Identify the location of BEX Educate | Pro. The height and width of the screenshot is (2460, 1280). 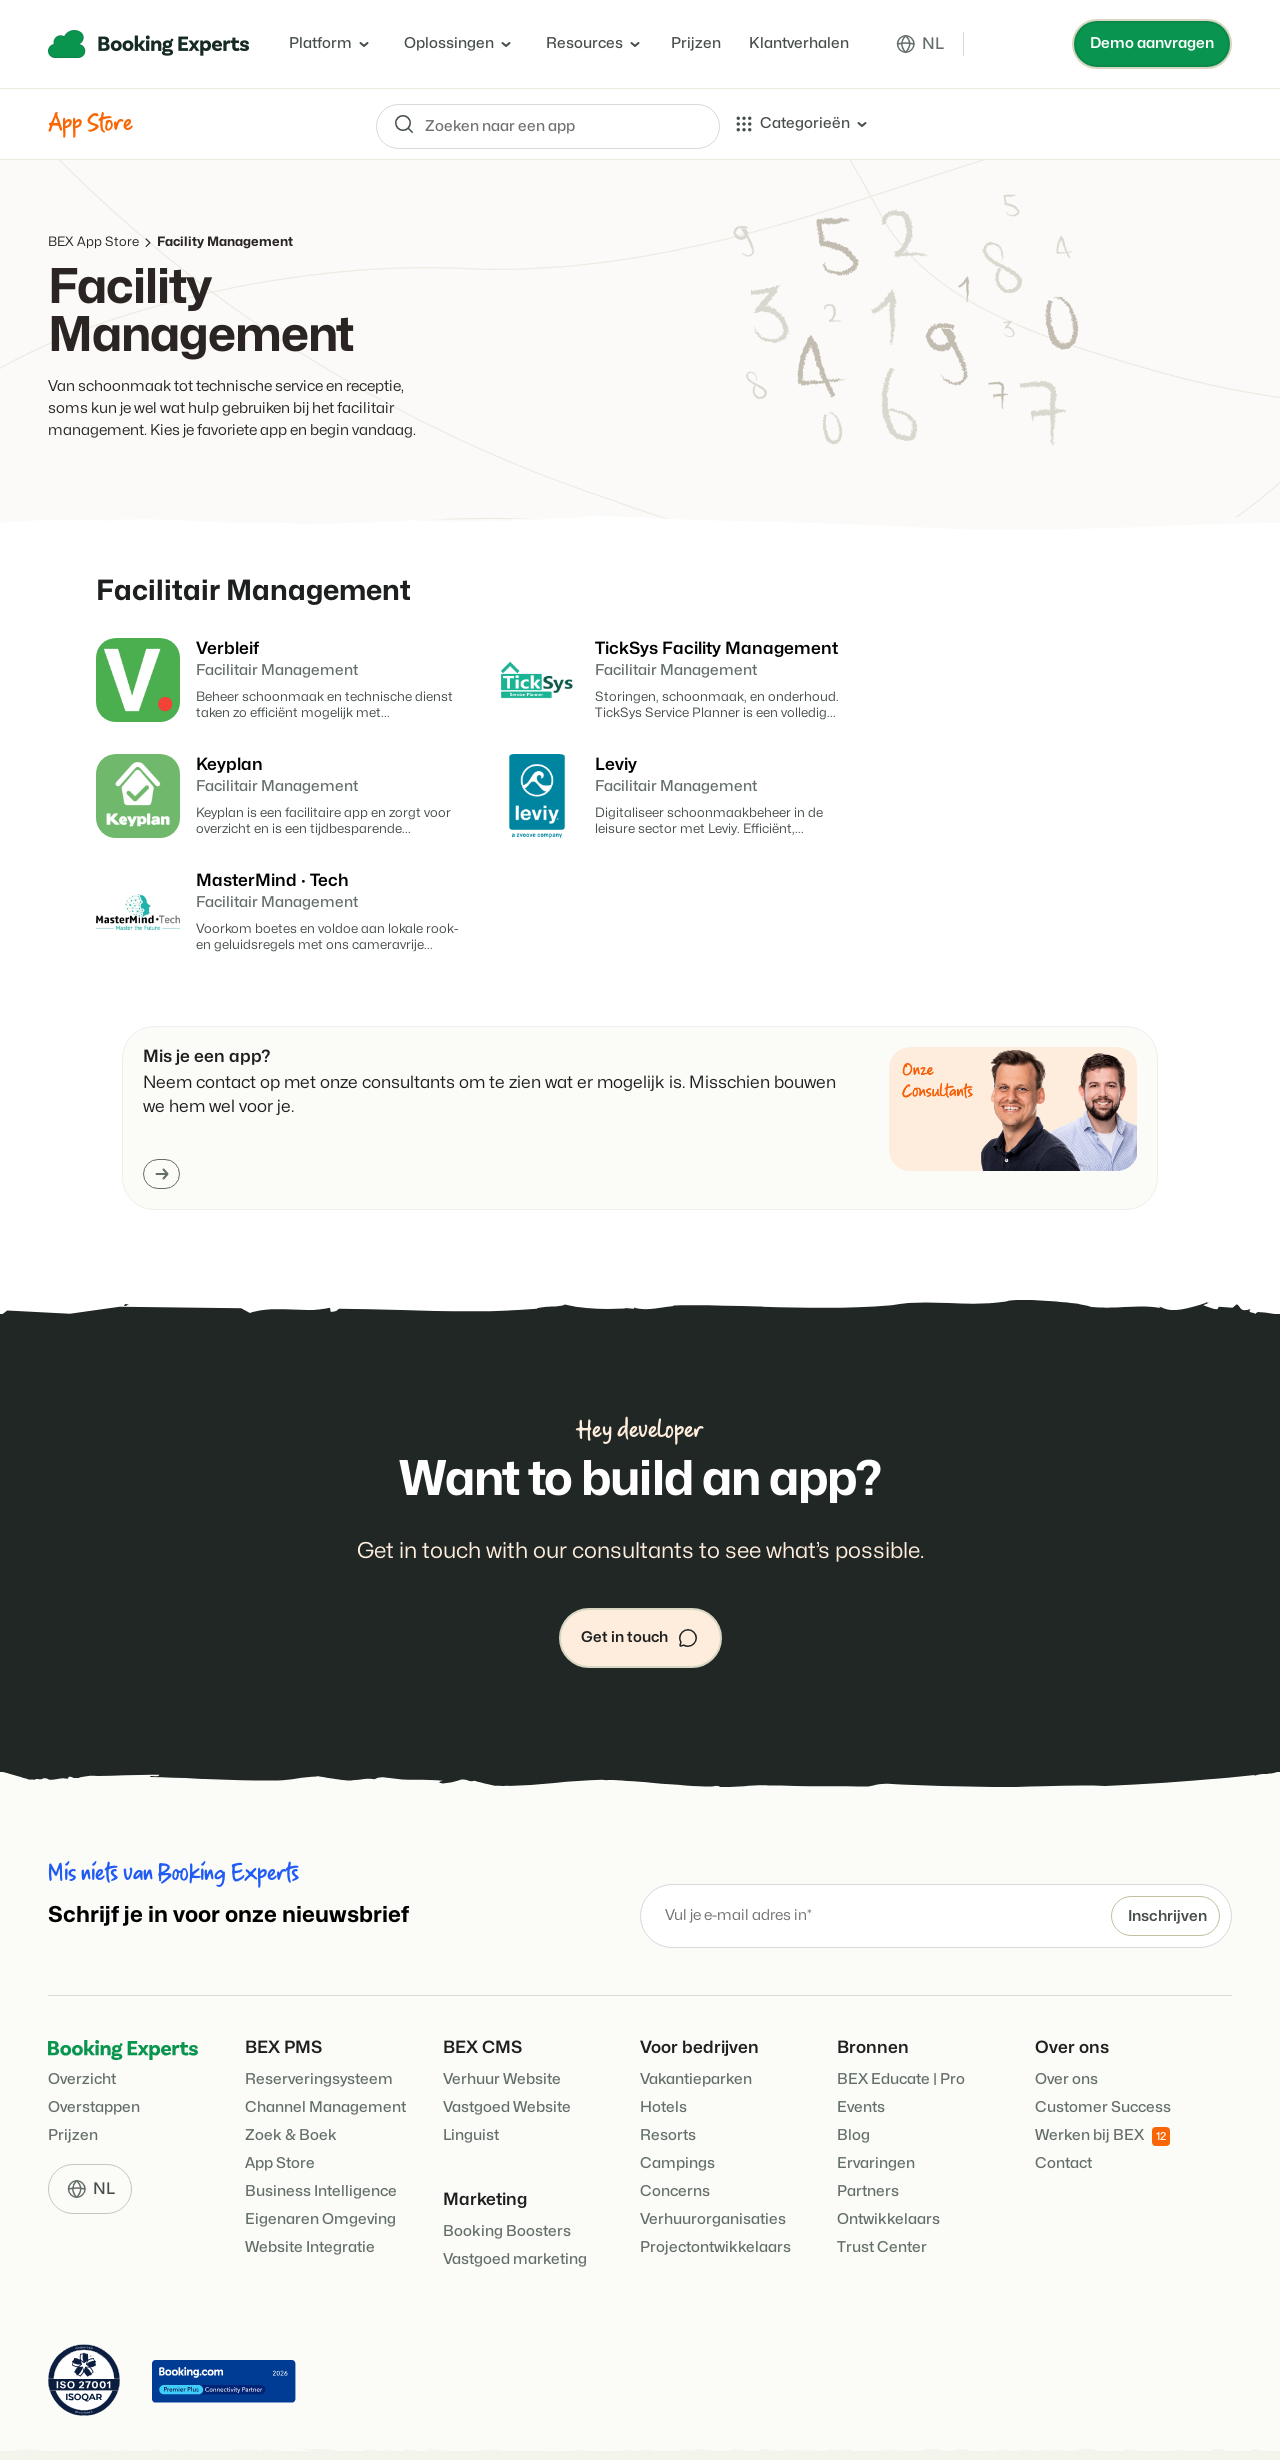
(901, 2016).